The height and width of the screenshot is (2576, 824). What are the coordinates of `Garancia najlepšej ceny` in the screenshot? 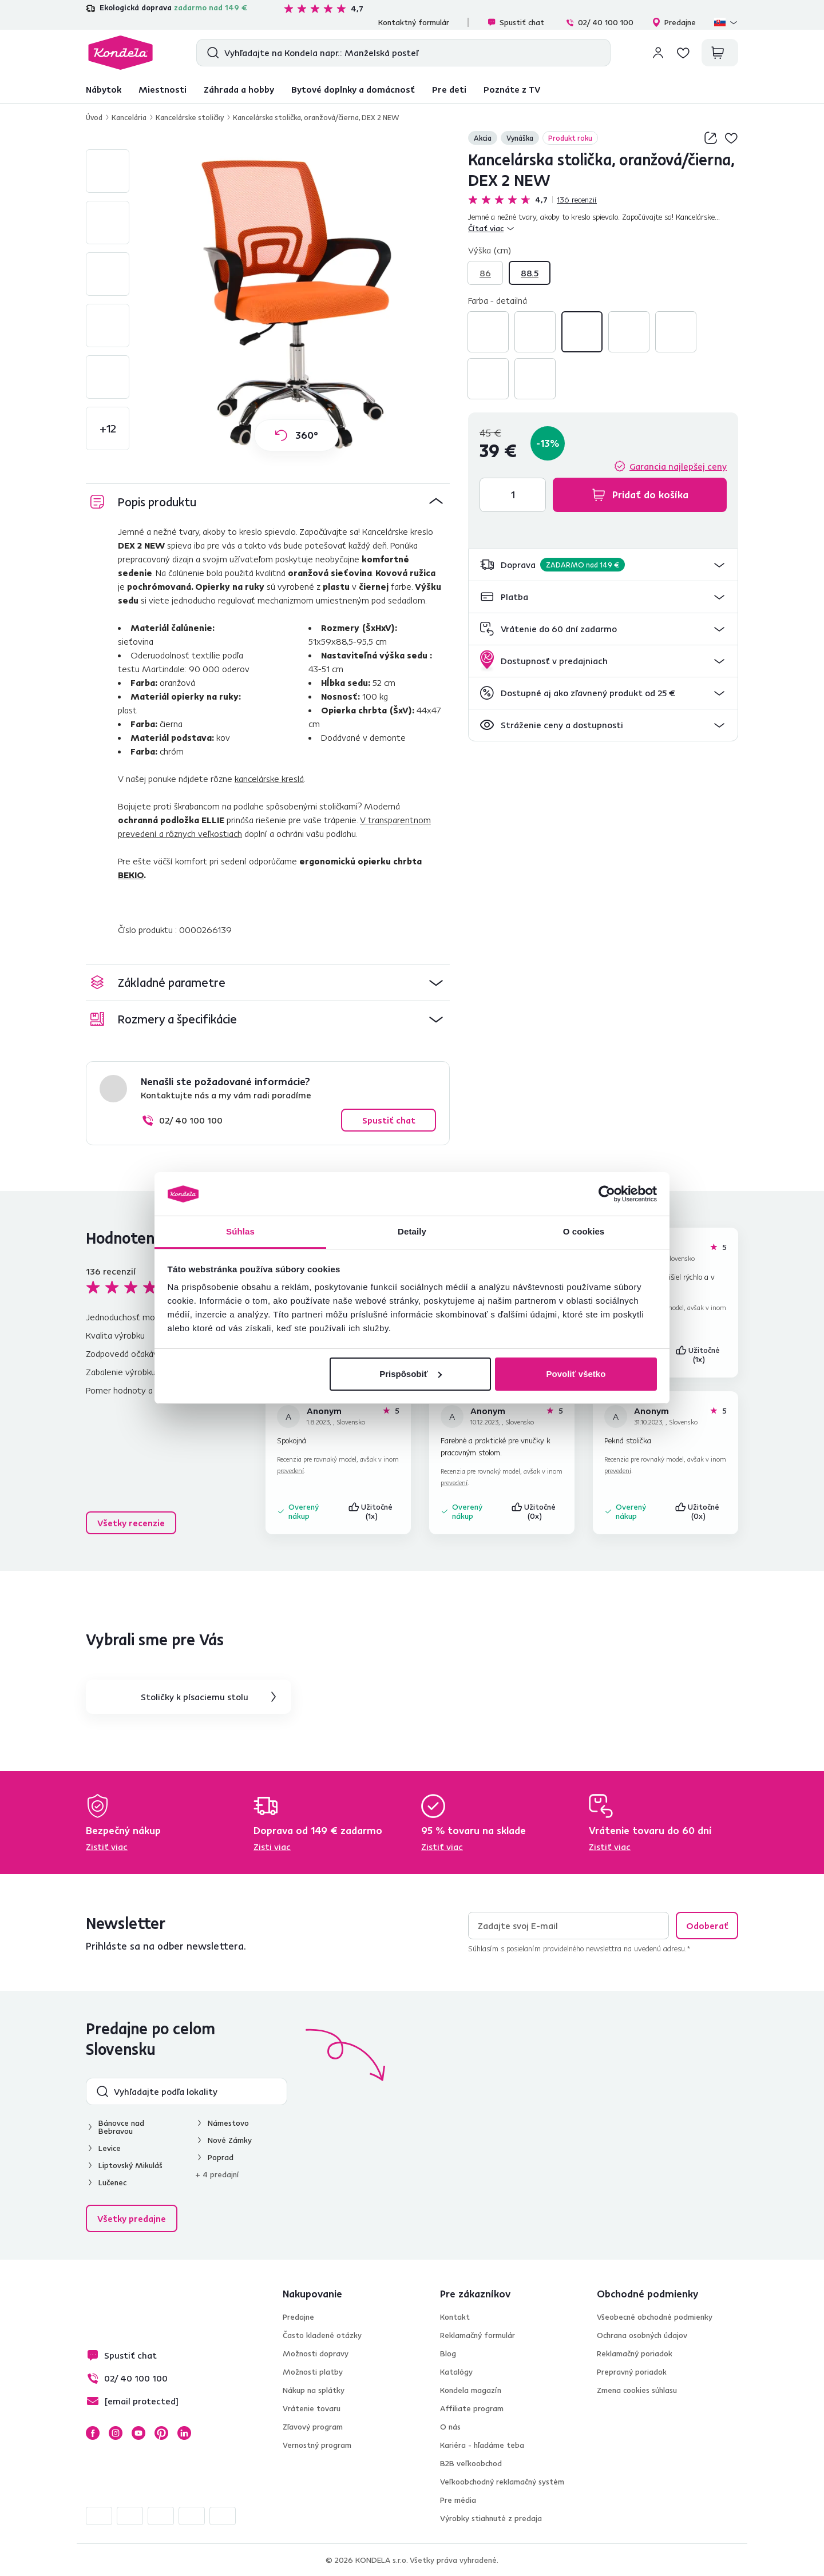 It's located at (678, 466).